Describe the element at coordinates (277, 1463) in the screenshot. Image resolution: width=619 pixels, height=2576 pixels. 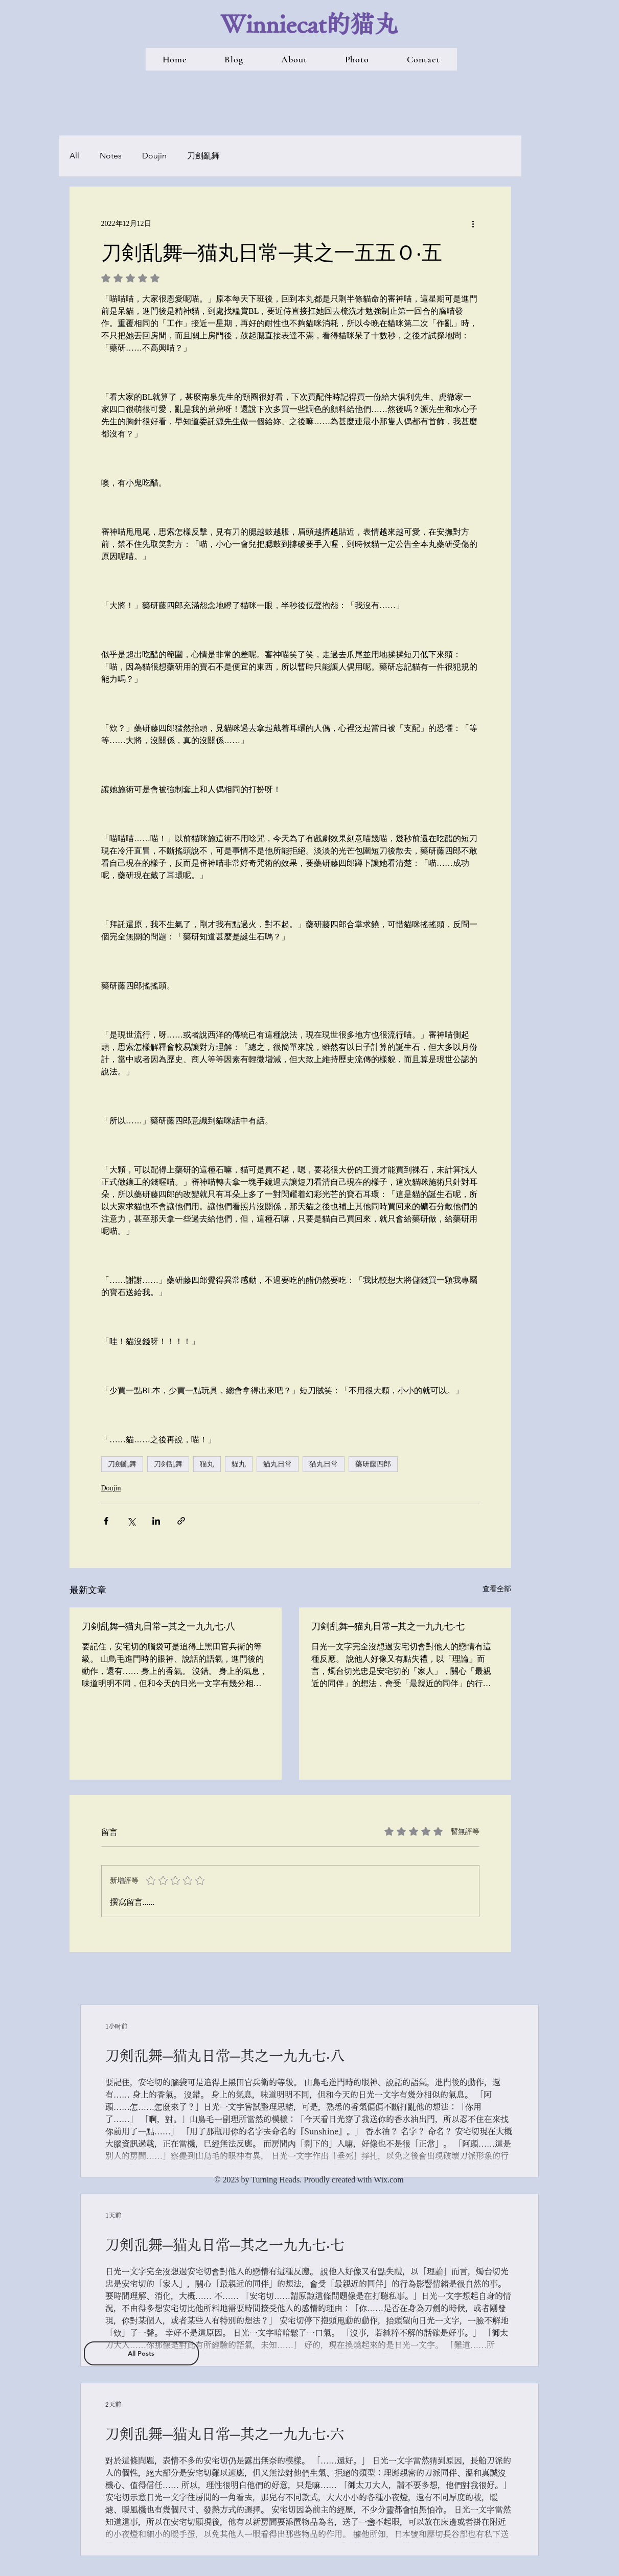
I see `貓丸日常` at that location.